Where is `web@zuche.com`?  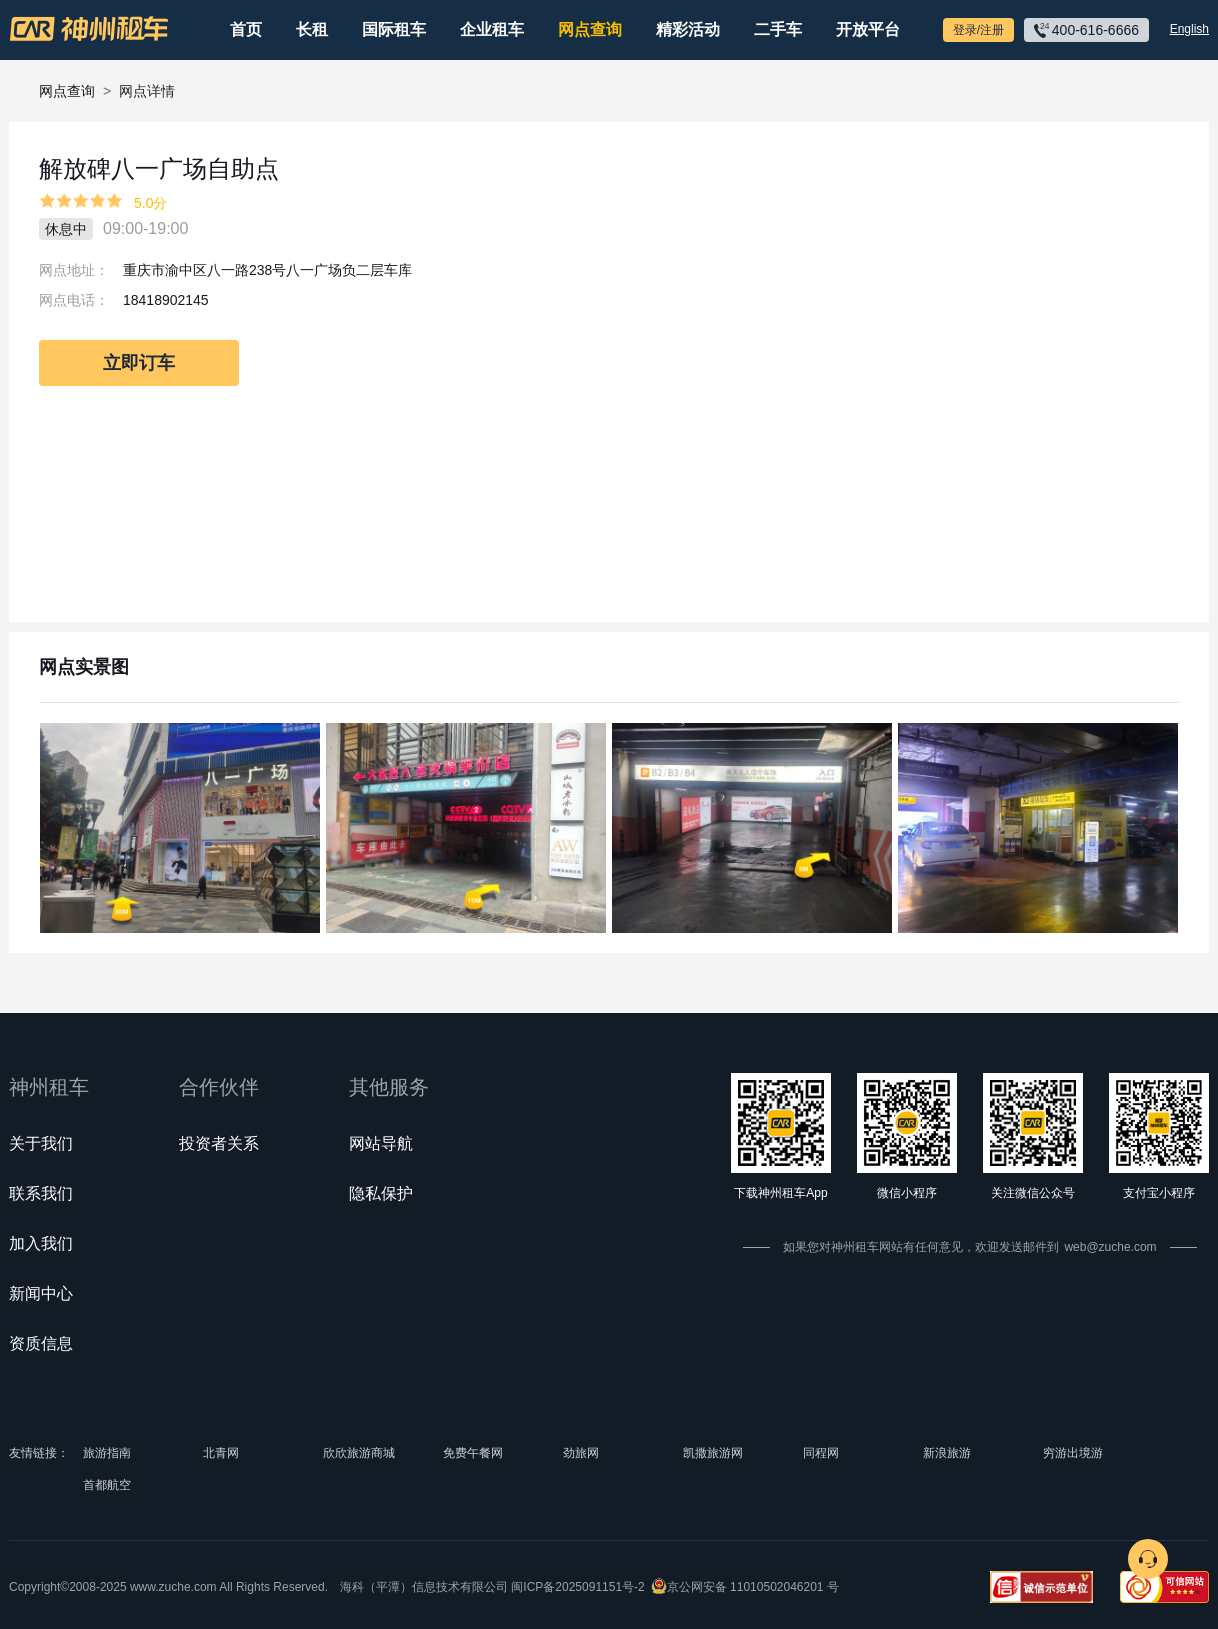 web@zuche.com is located at coordinates (1110, 1247).